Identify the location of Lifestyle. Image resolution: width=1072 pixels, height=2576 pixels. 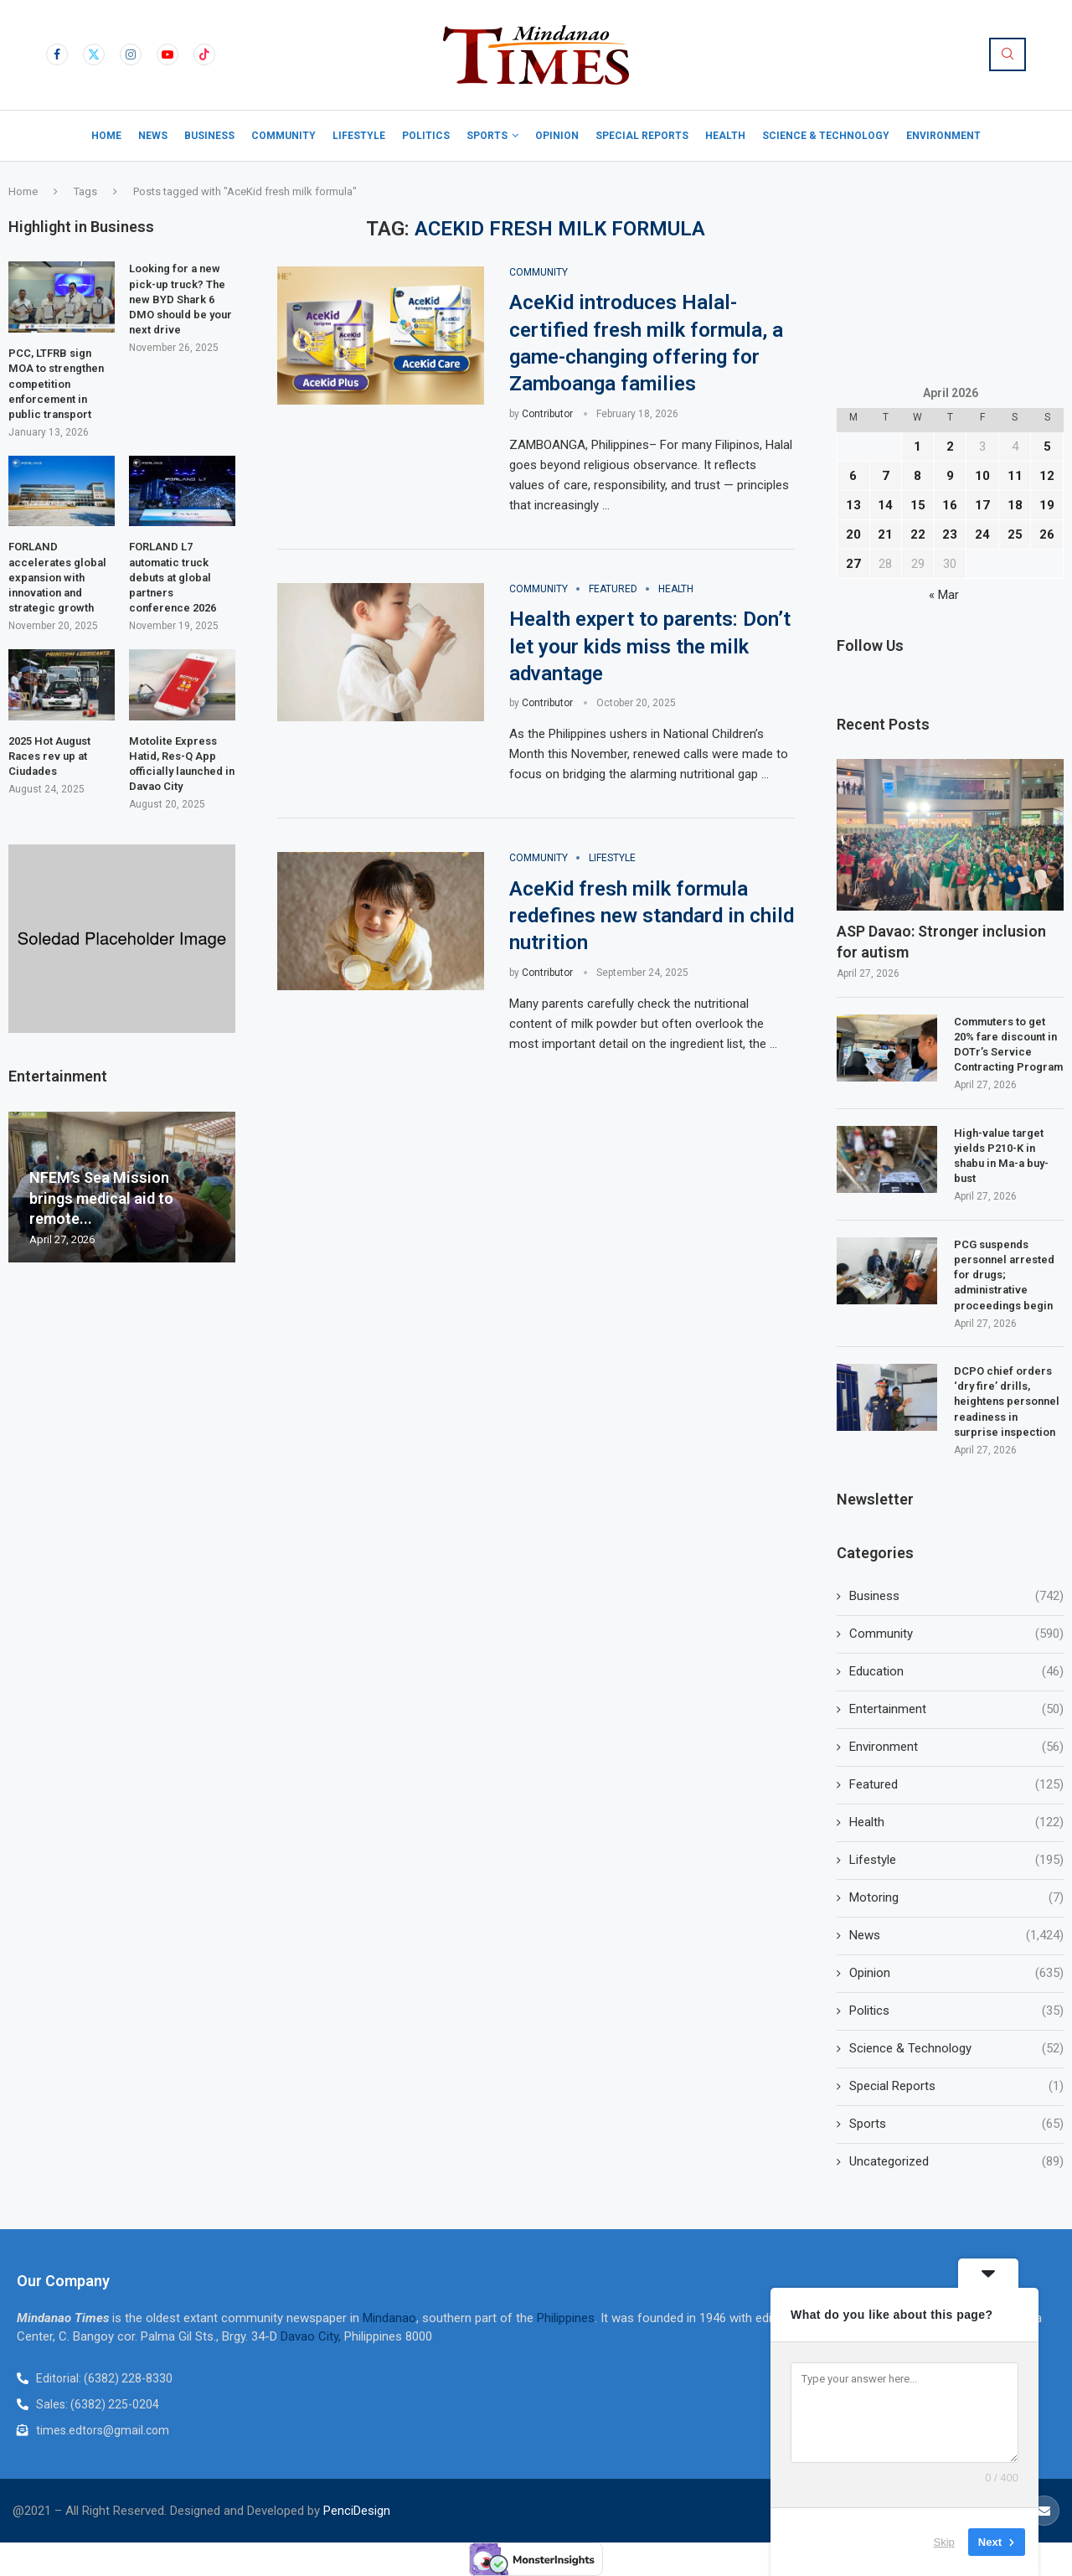
(358, 136).